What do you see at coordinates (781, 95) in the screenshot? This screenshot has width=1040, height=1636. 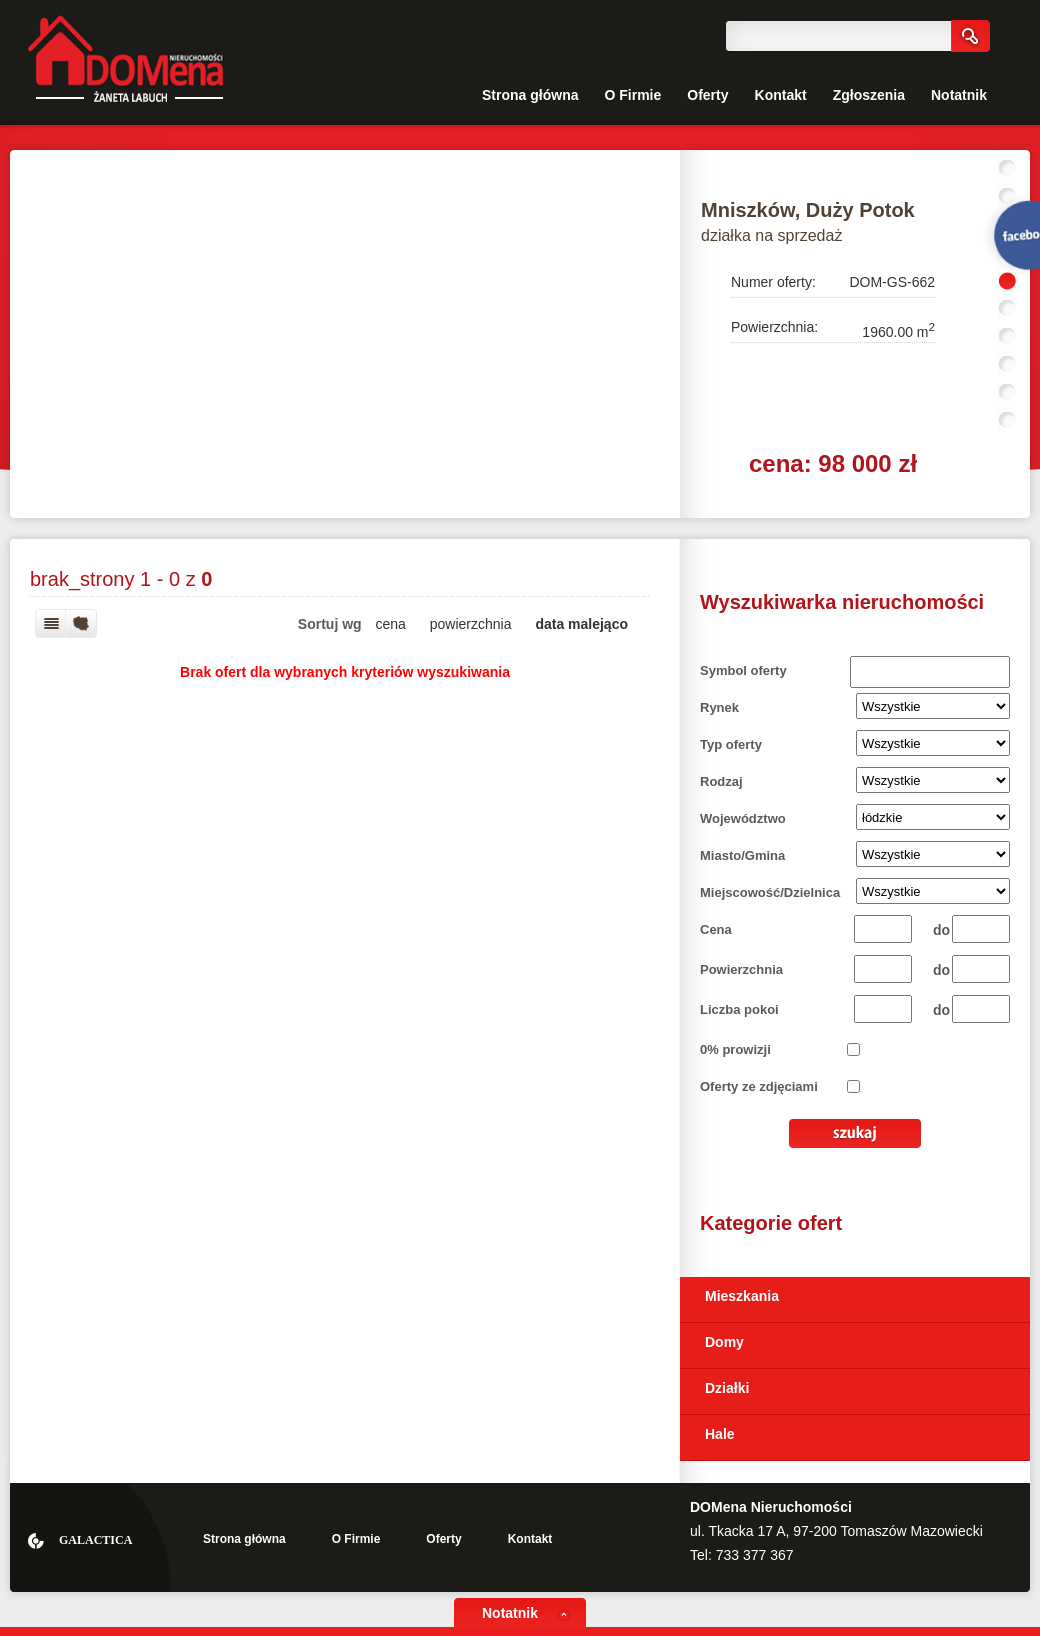 I see `Kontakt` at bounding box center [781, 95].